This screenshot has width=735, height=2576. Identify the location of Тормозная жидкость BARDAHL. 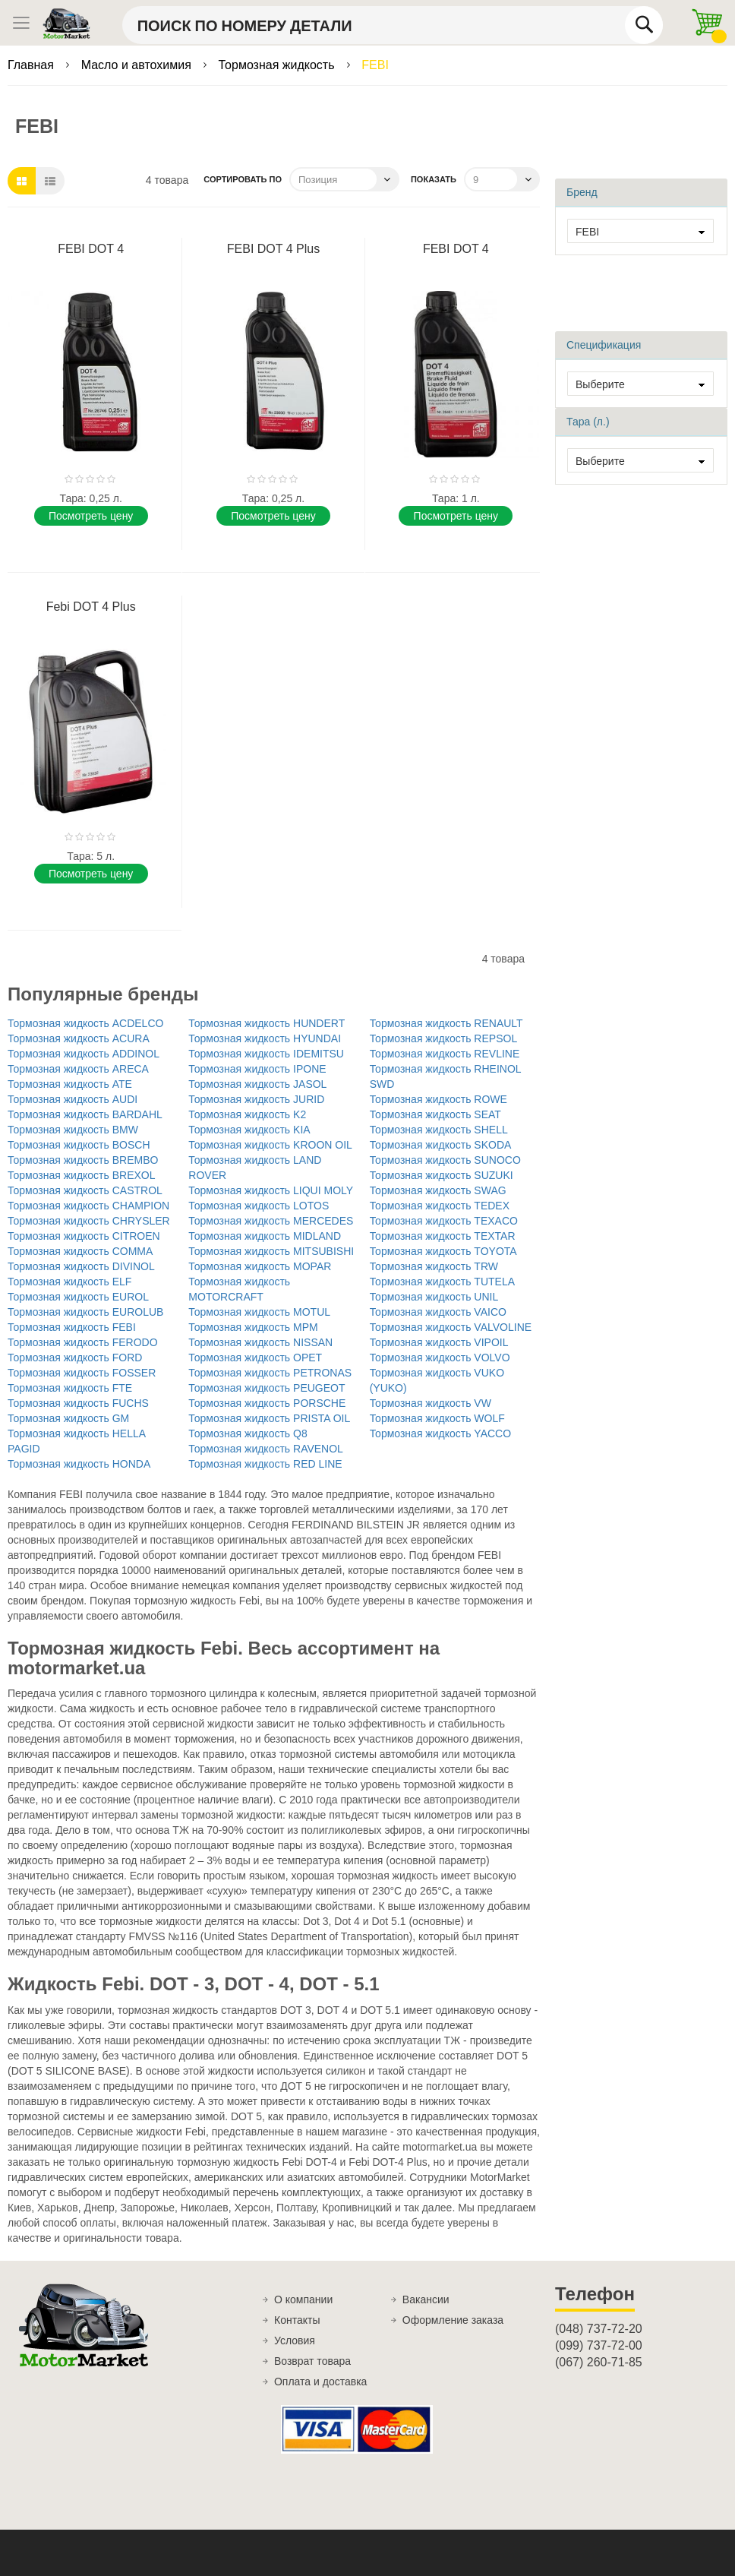
(85, 1114).